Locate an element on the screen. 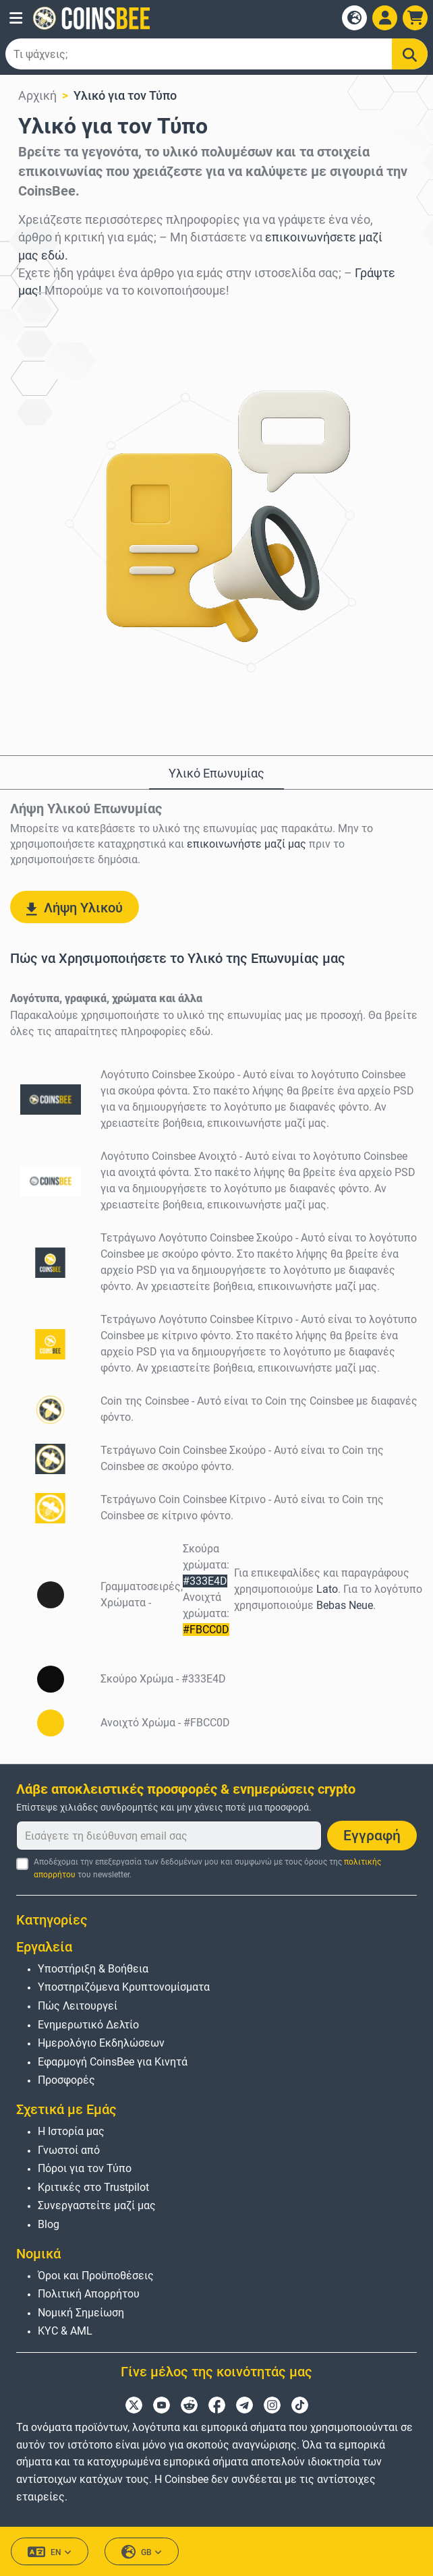 The height and width of the screenshot is (2576, 433). Λήψη Υλικού [button] is located at coordinates (74, 908).